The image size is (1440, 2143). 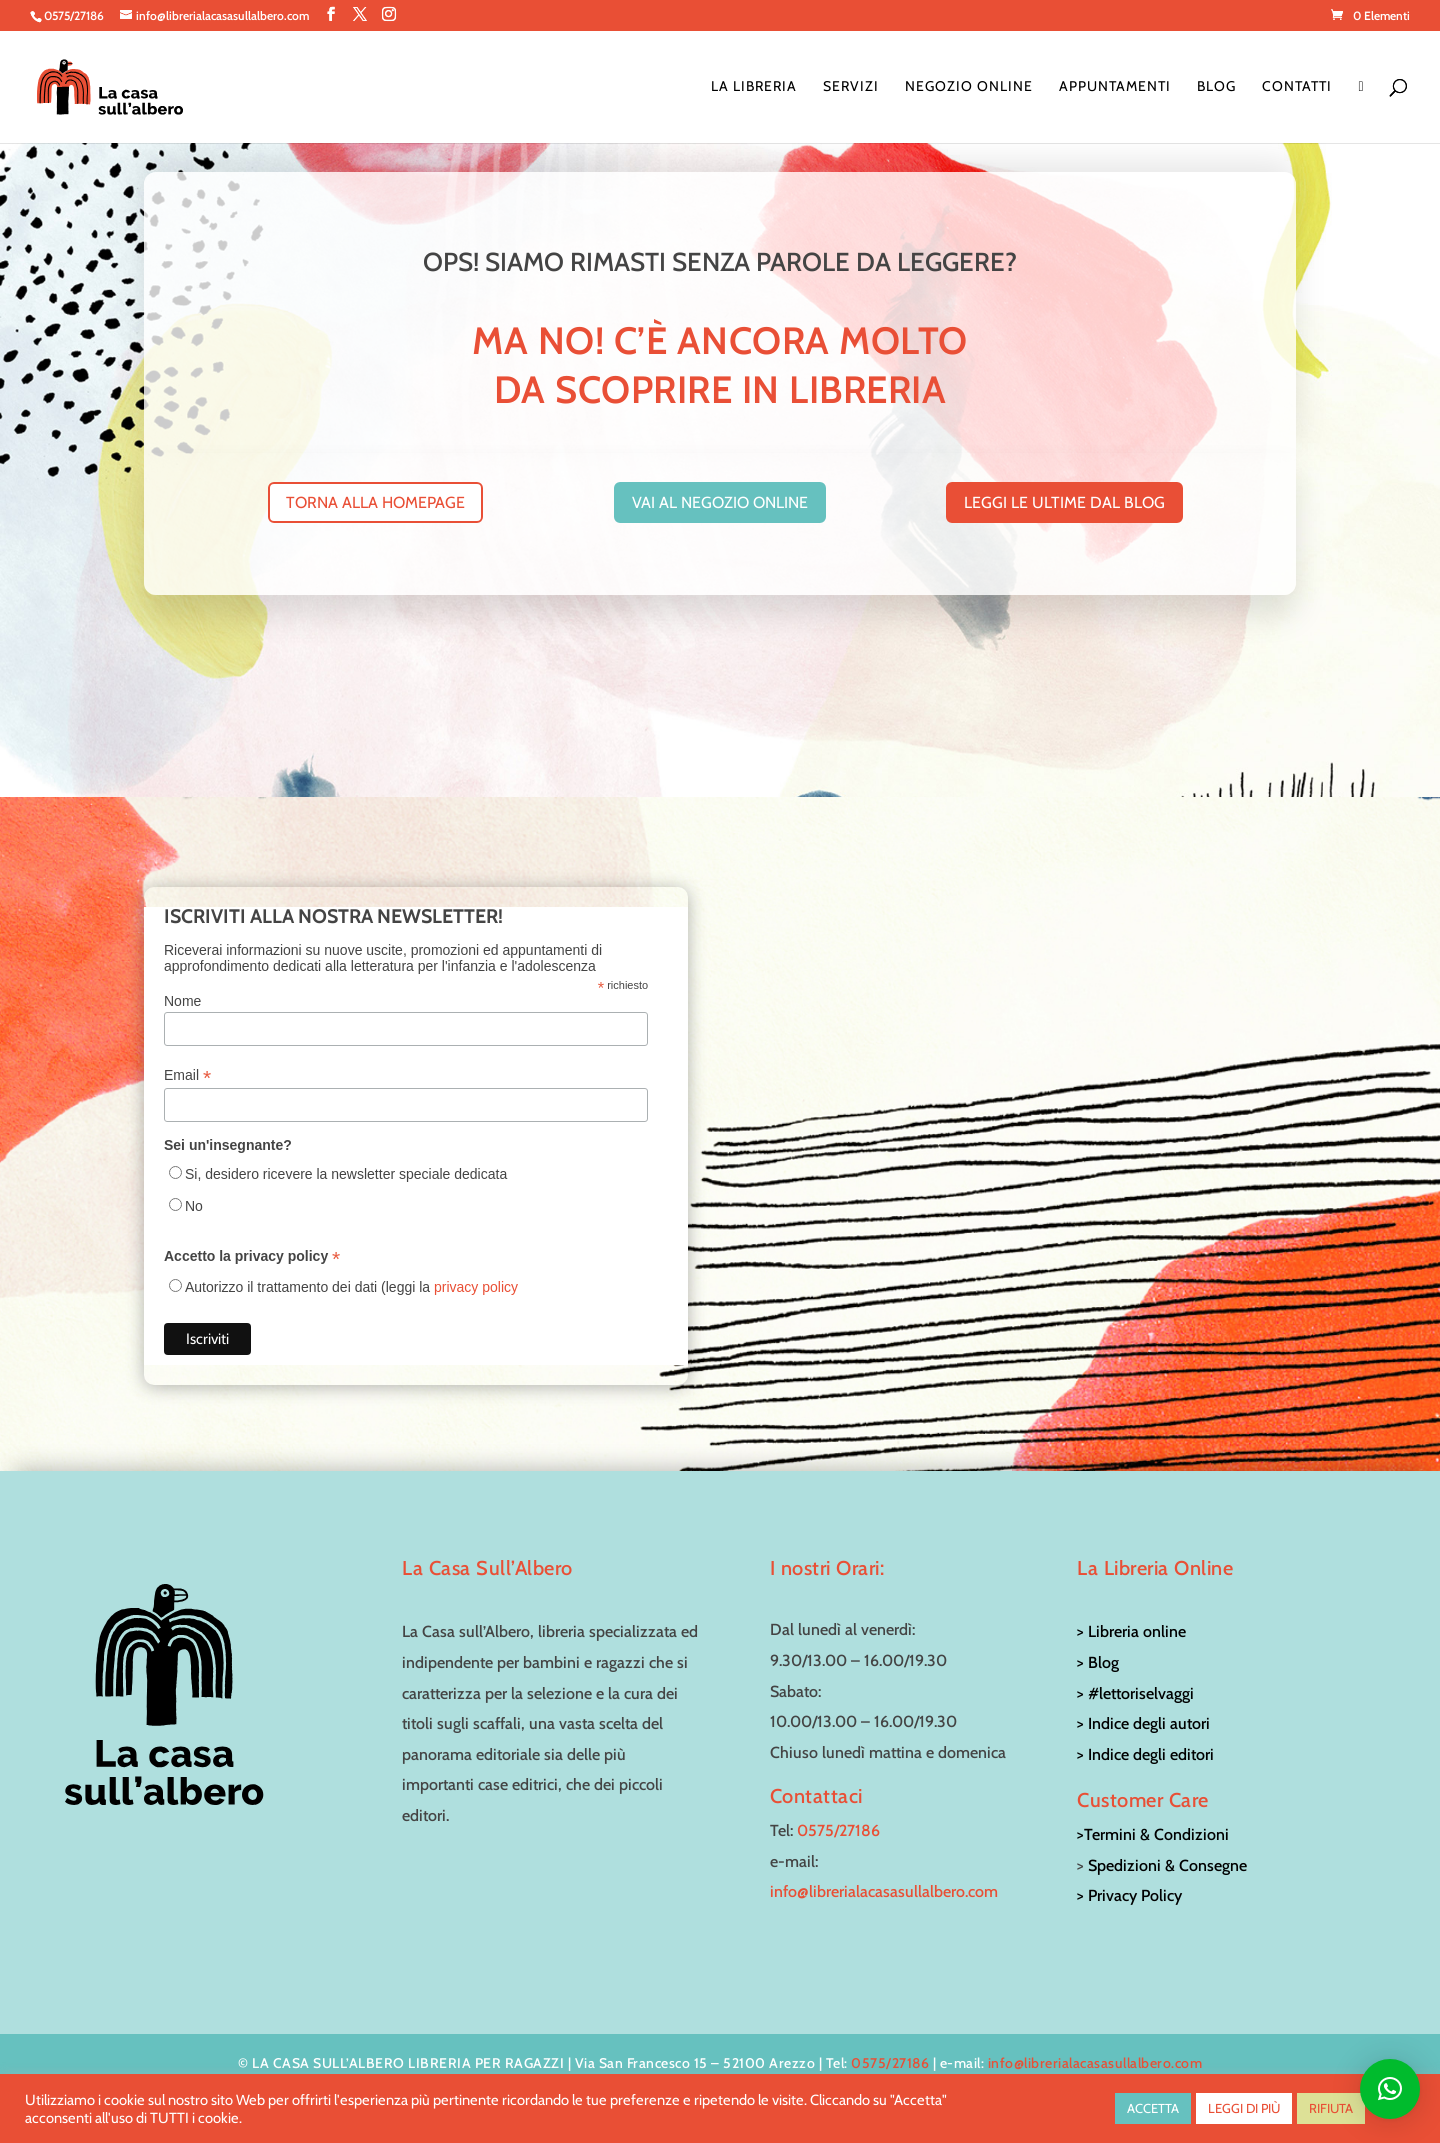 What do you see at coordinates (1098, 1662) in the screenshot?
I see `> Blog` at bounding box center [1098, 1662].